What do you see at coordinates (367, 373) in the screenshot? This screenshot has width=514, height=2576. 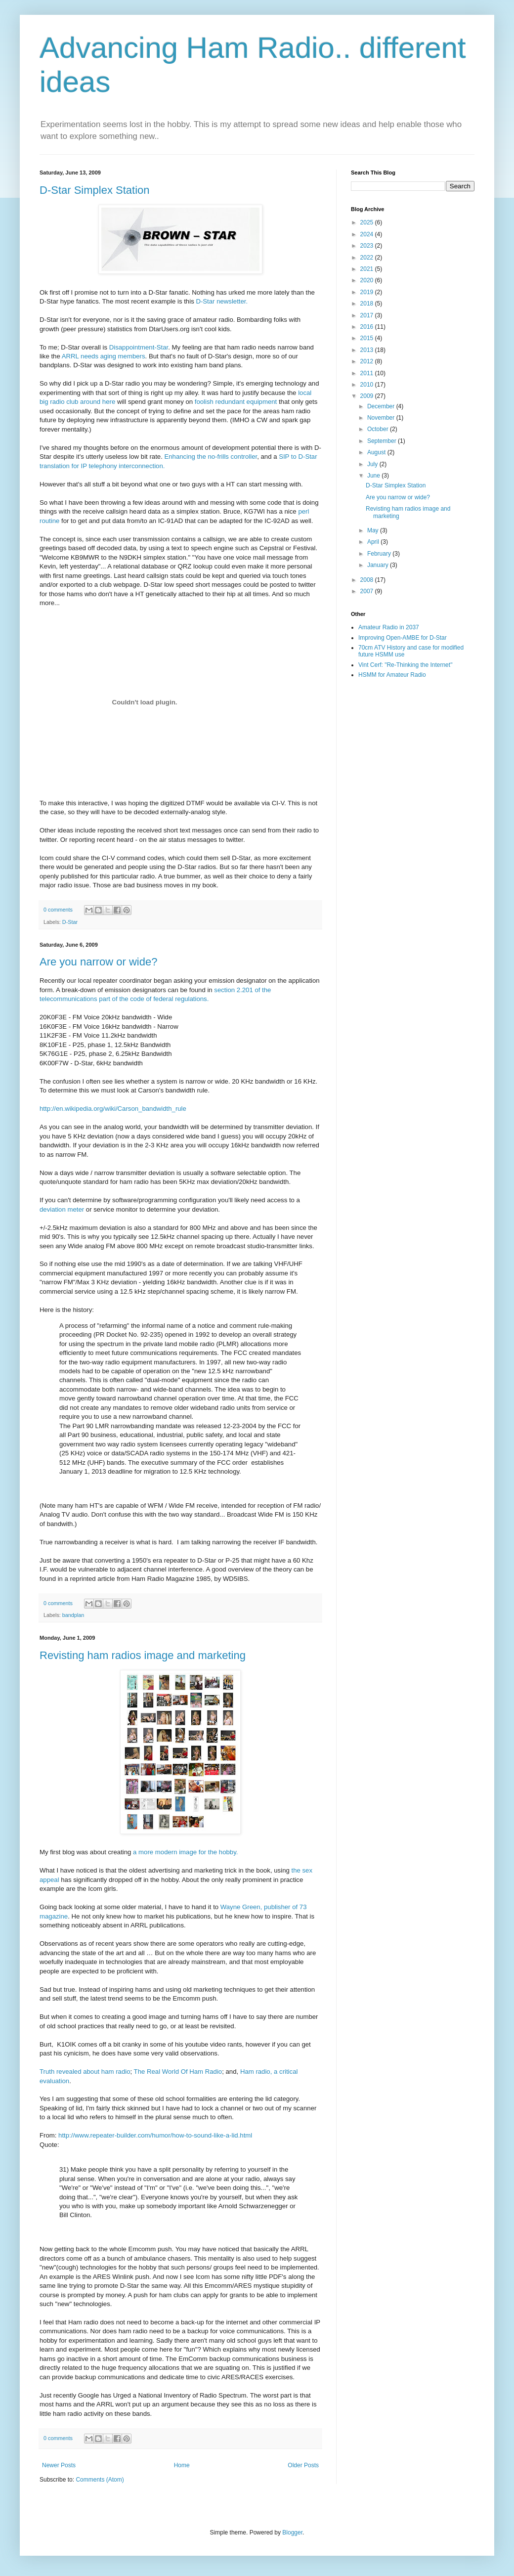 I see `2011` at bounding box center [367, 373].